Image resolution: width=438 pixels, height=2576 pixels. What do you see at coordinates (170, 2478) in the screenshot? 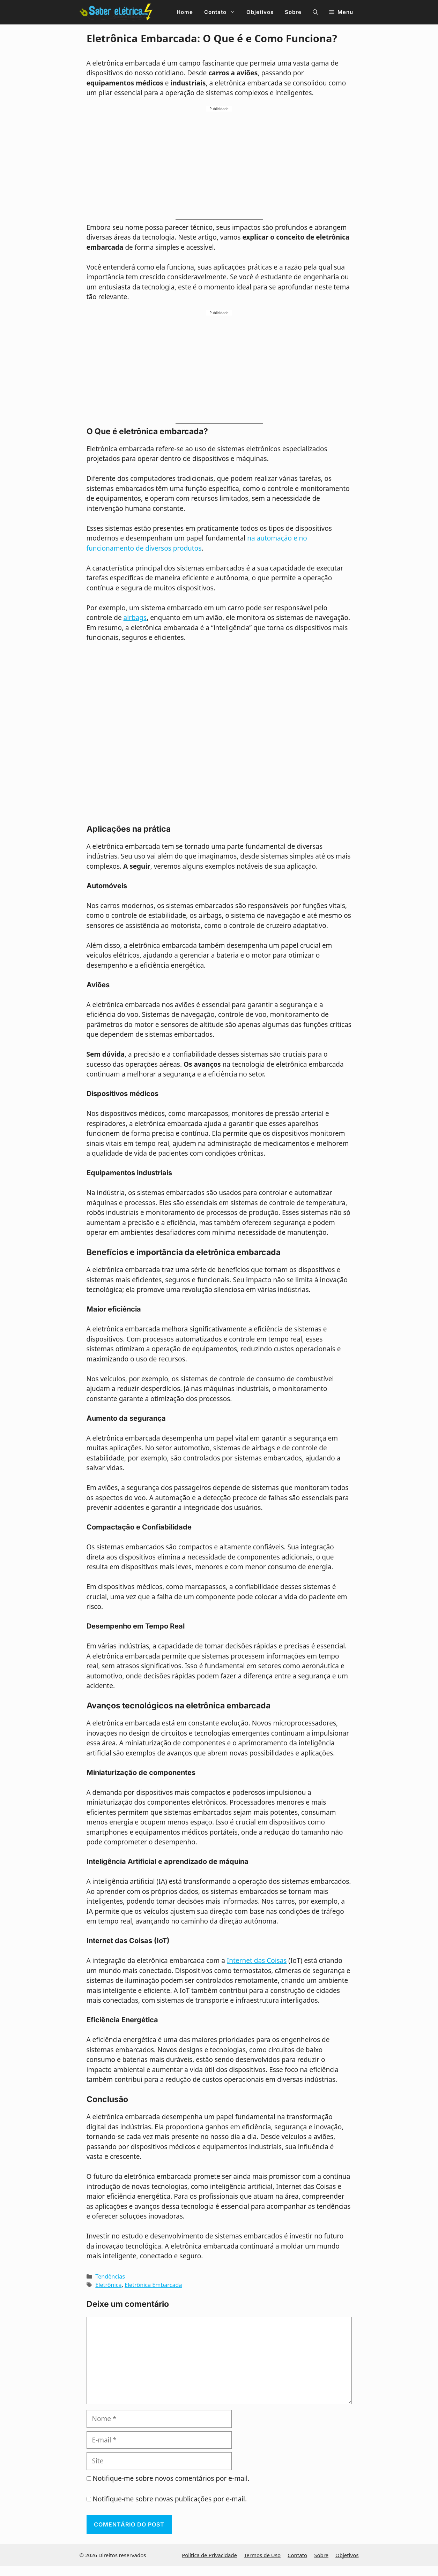
I see `Notifique-me sobre novos comentários por e-mail.` at bounding box center [170, 2478].